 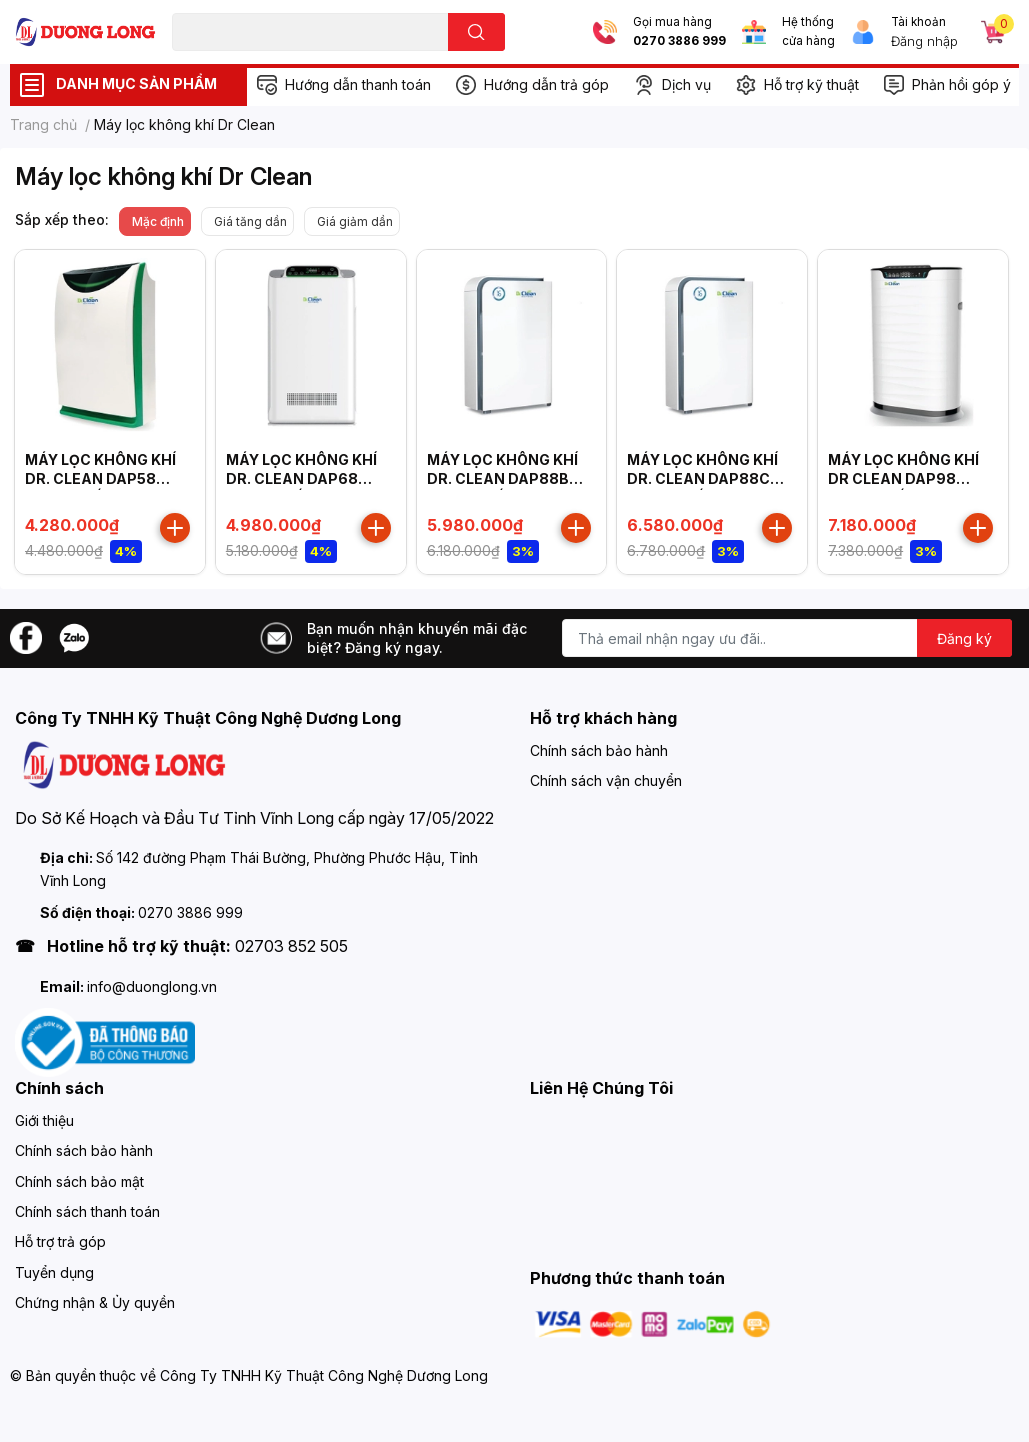 I want to click on MÁY LỌC KHÔNG KHÍ DR. CLEAN DAP58 CÔNG SUẤT 65W, so click(x=100, y=479).